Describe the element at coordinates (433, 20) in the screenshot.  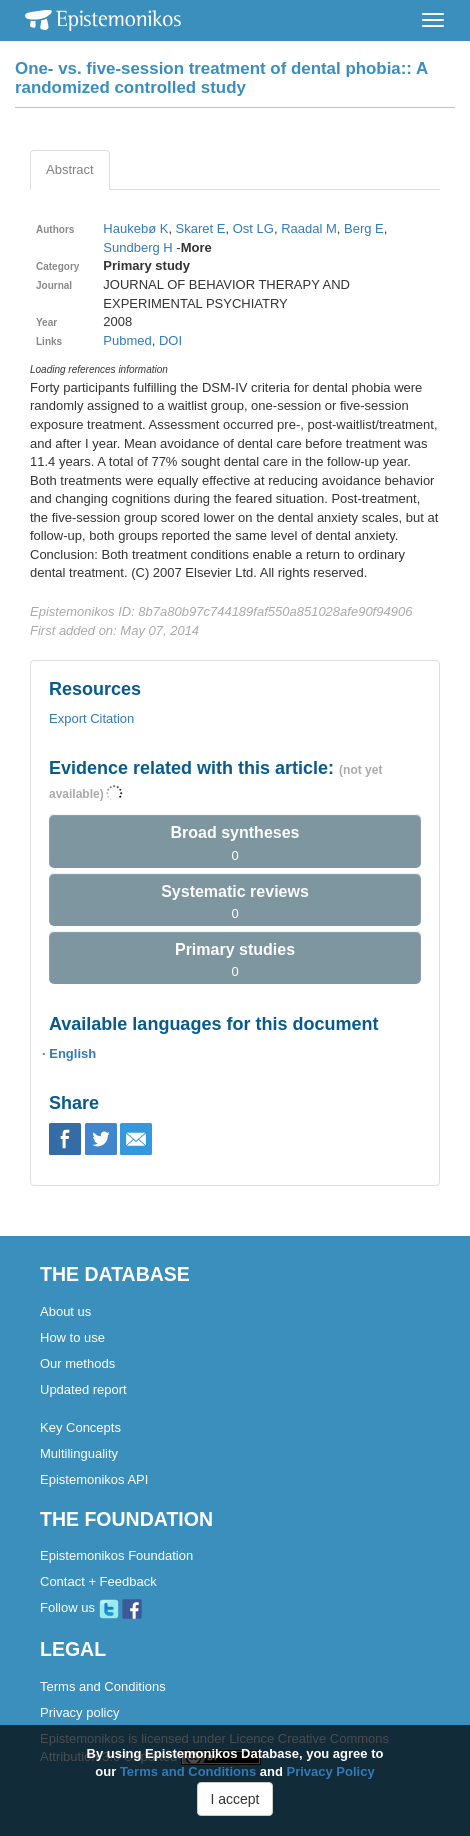
I see `[Toggle navigation]` at that location.